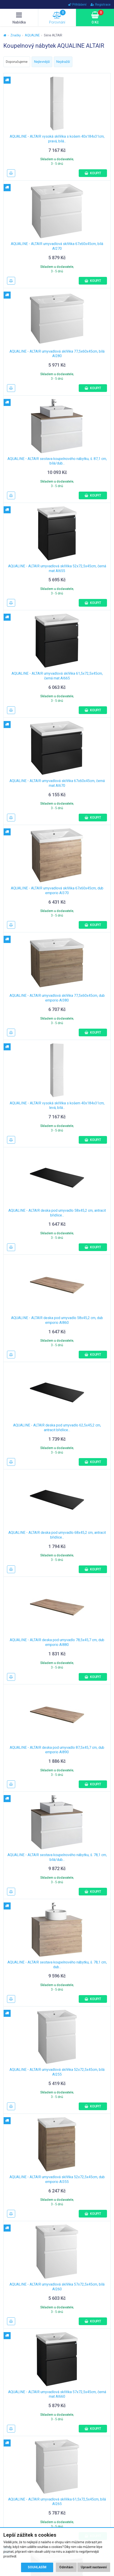 Image resolution: width=114 pixels, height=2576 pixels. What do you see at coordinates (37, 2567) in the screenshot?
I see `Souhlasím [button]` at bounding box center [37, 2567].